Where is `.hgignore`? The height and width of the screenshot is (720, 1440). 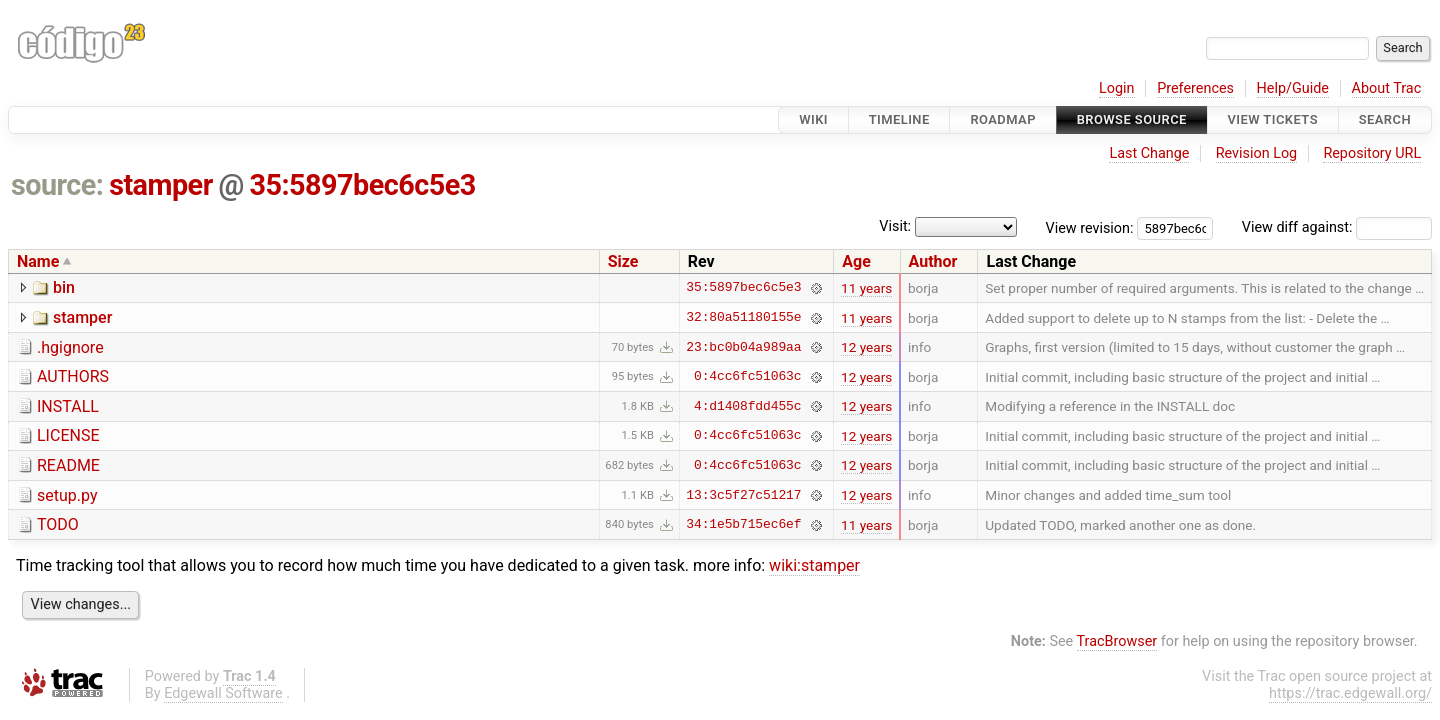
.hgignore is located at coordinates (70, 347).